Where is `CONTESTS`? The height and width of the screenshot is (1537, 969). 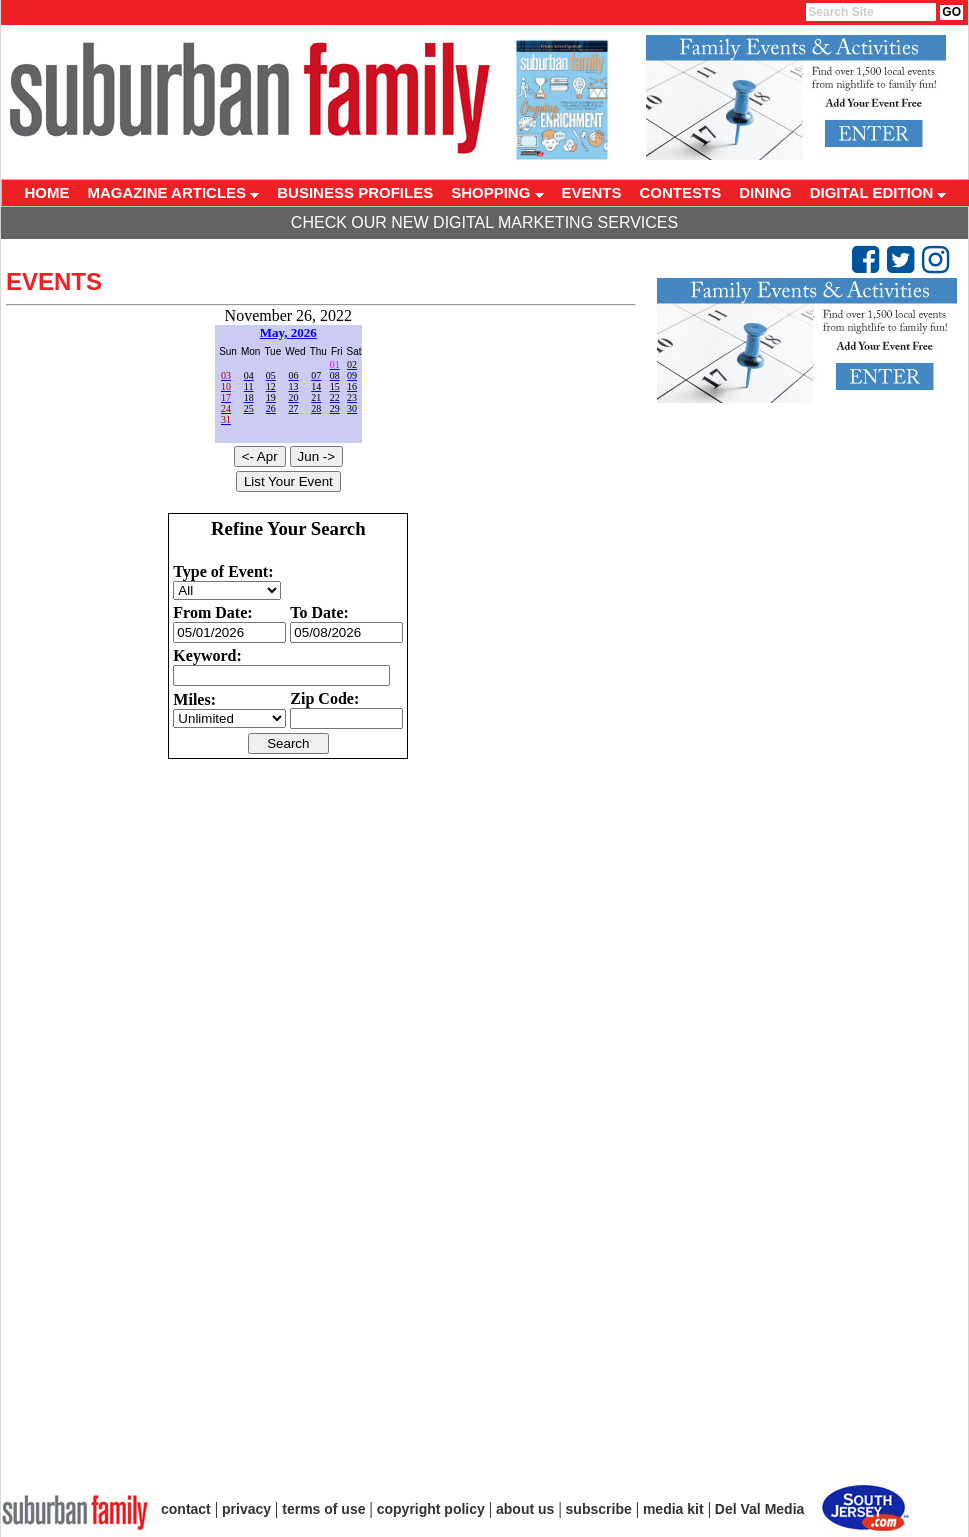
CONTESTS is located at coordinates (681, 192).